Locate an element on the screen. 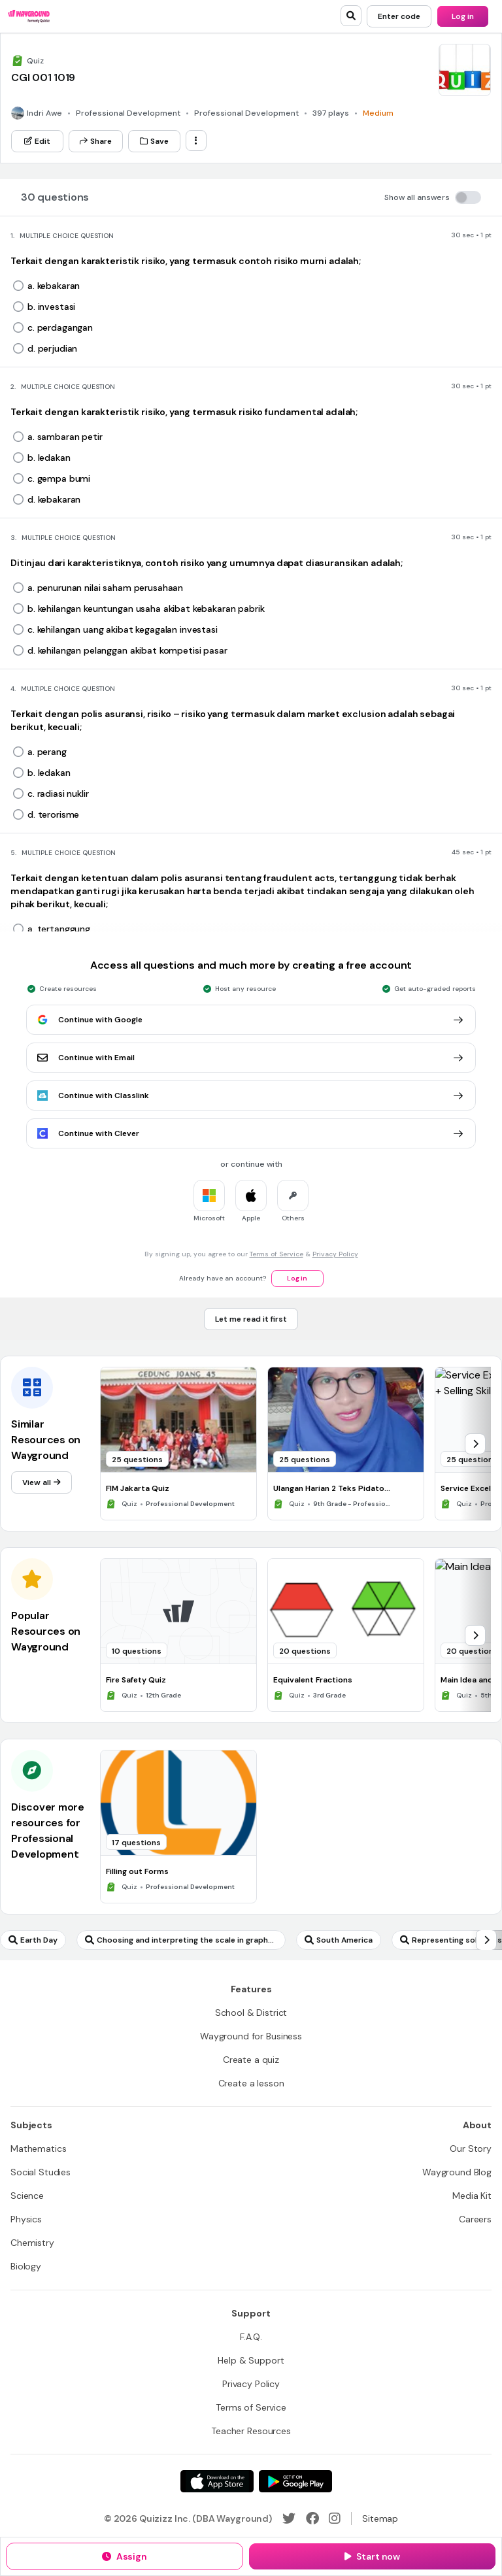 Image resolution: width=502 pixels, height=2576 pixels. [Wayground Blog] is located at coordinates (457, 2172).